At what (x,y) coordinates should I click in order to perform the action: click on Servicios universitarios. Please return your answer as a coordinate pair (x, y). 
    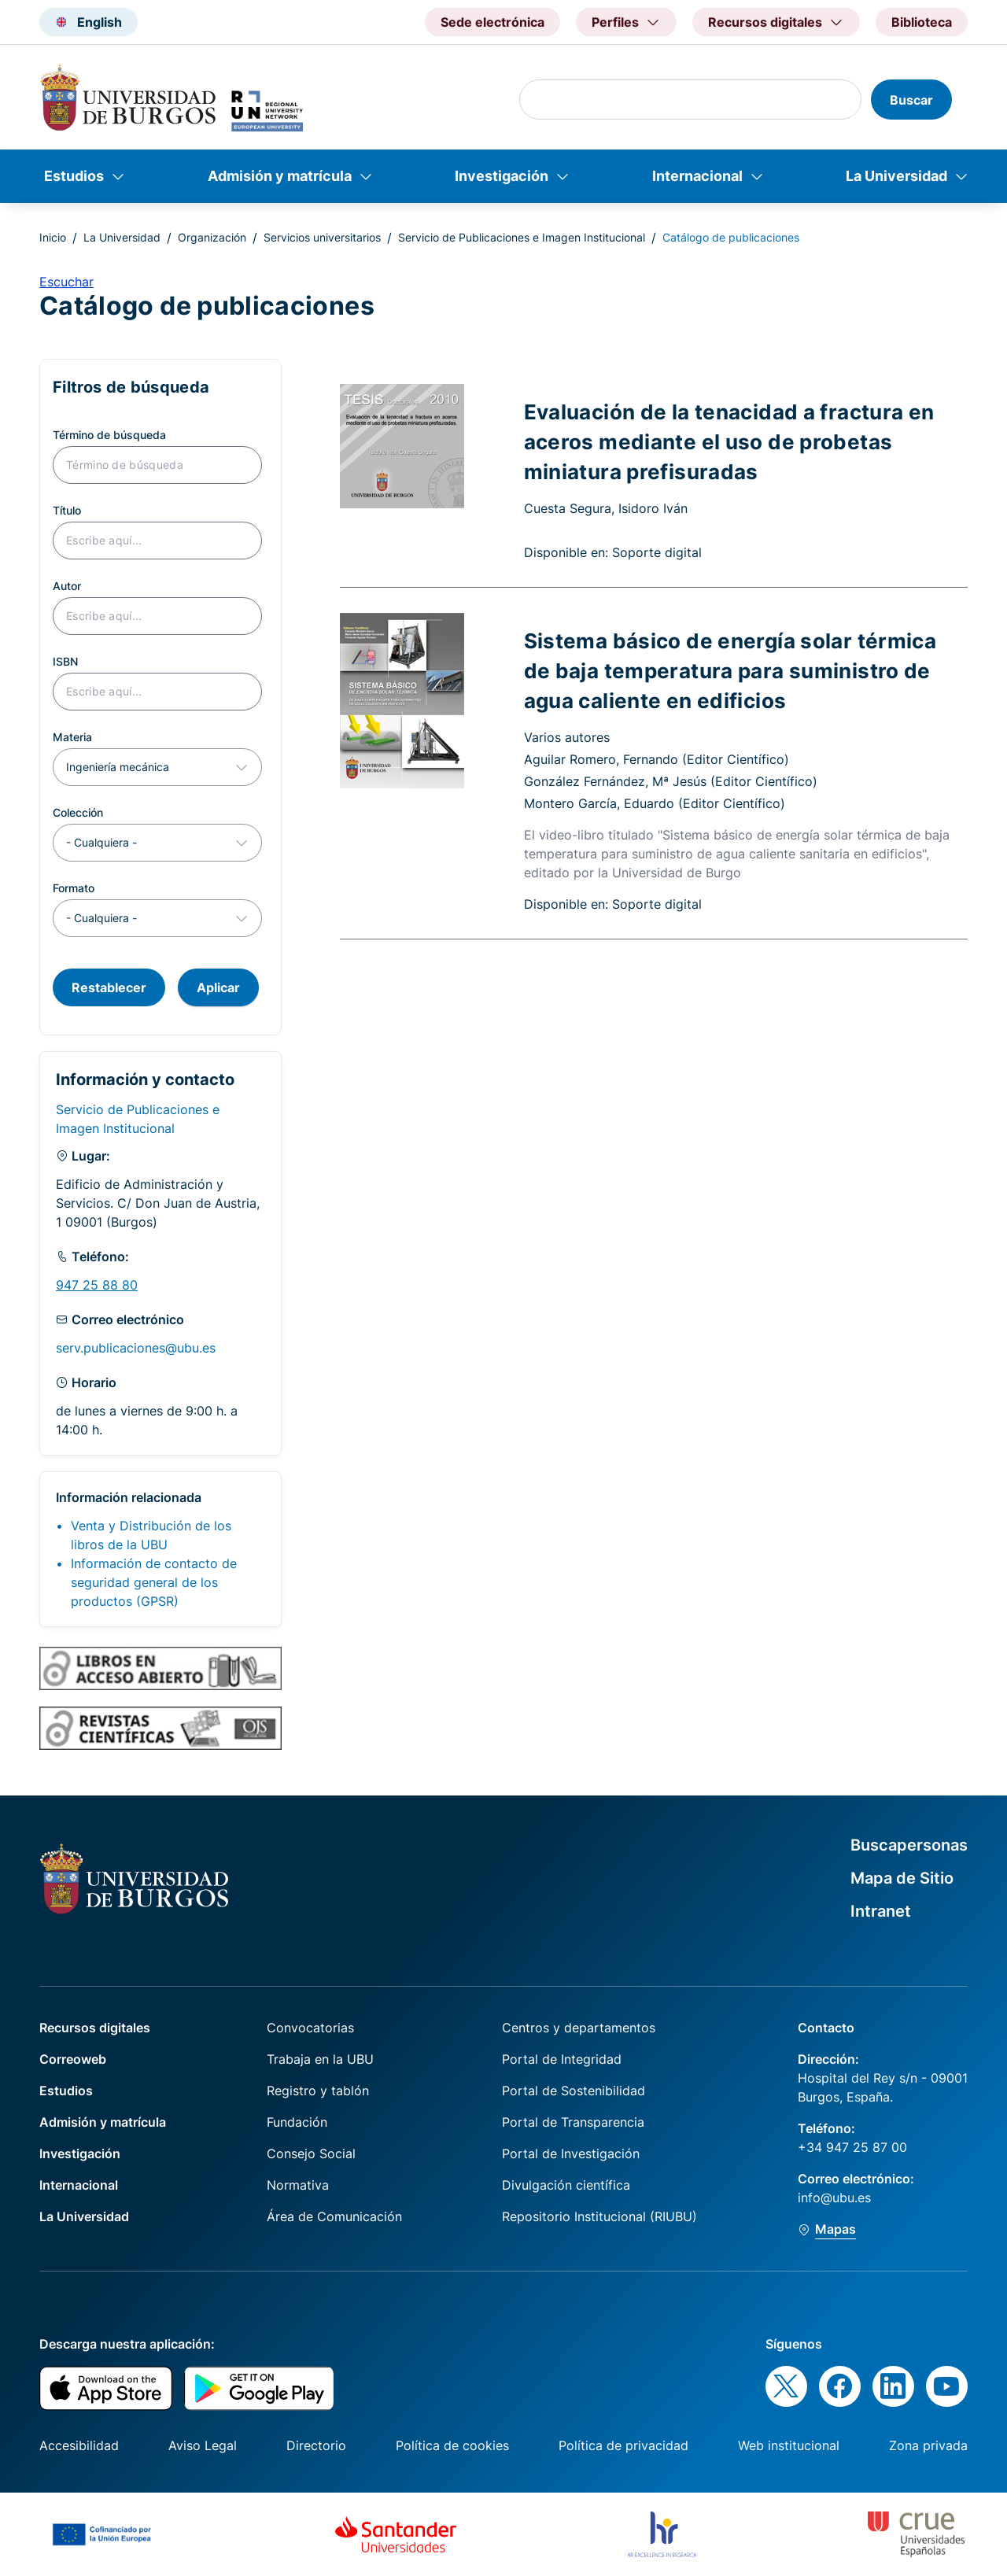
    Looking at the image, I should click on (322, 237).